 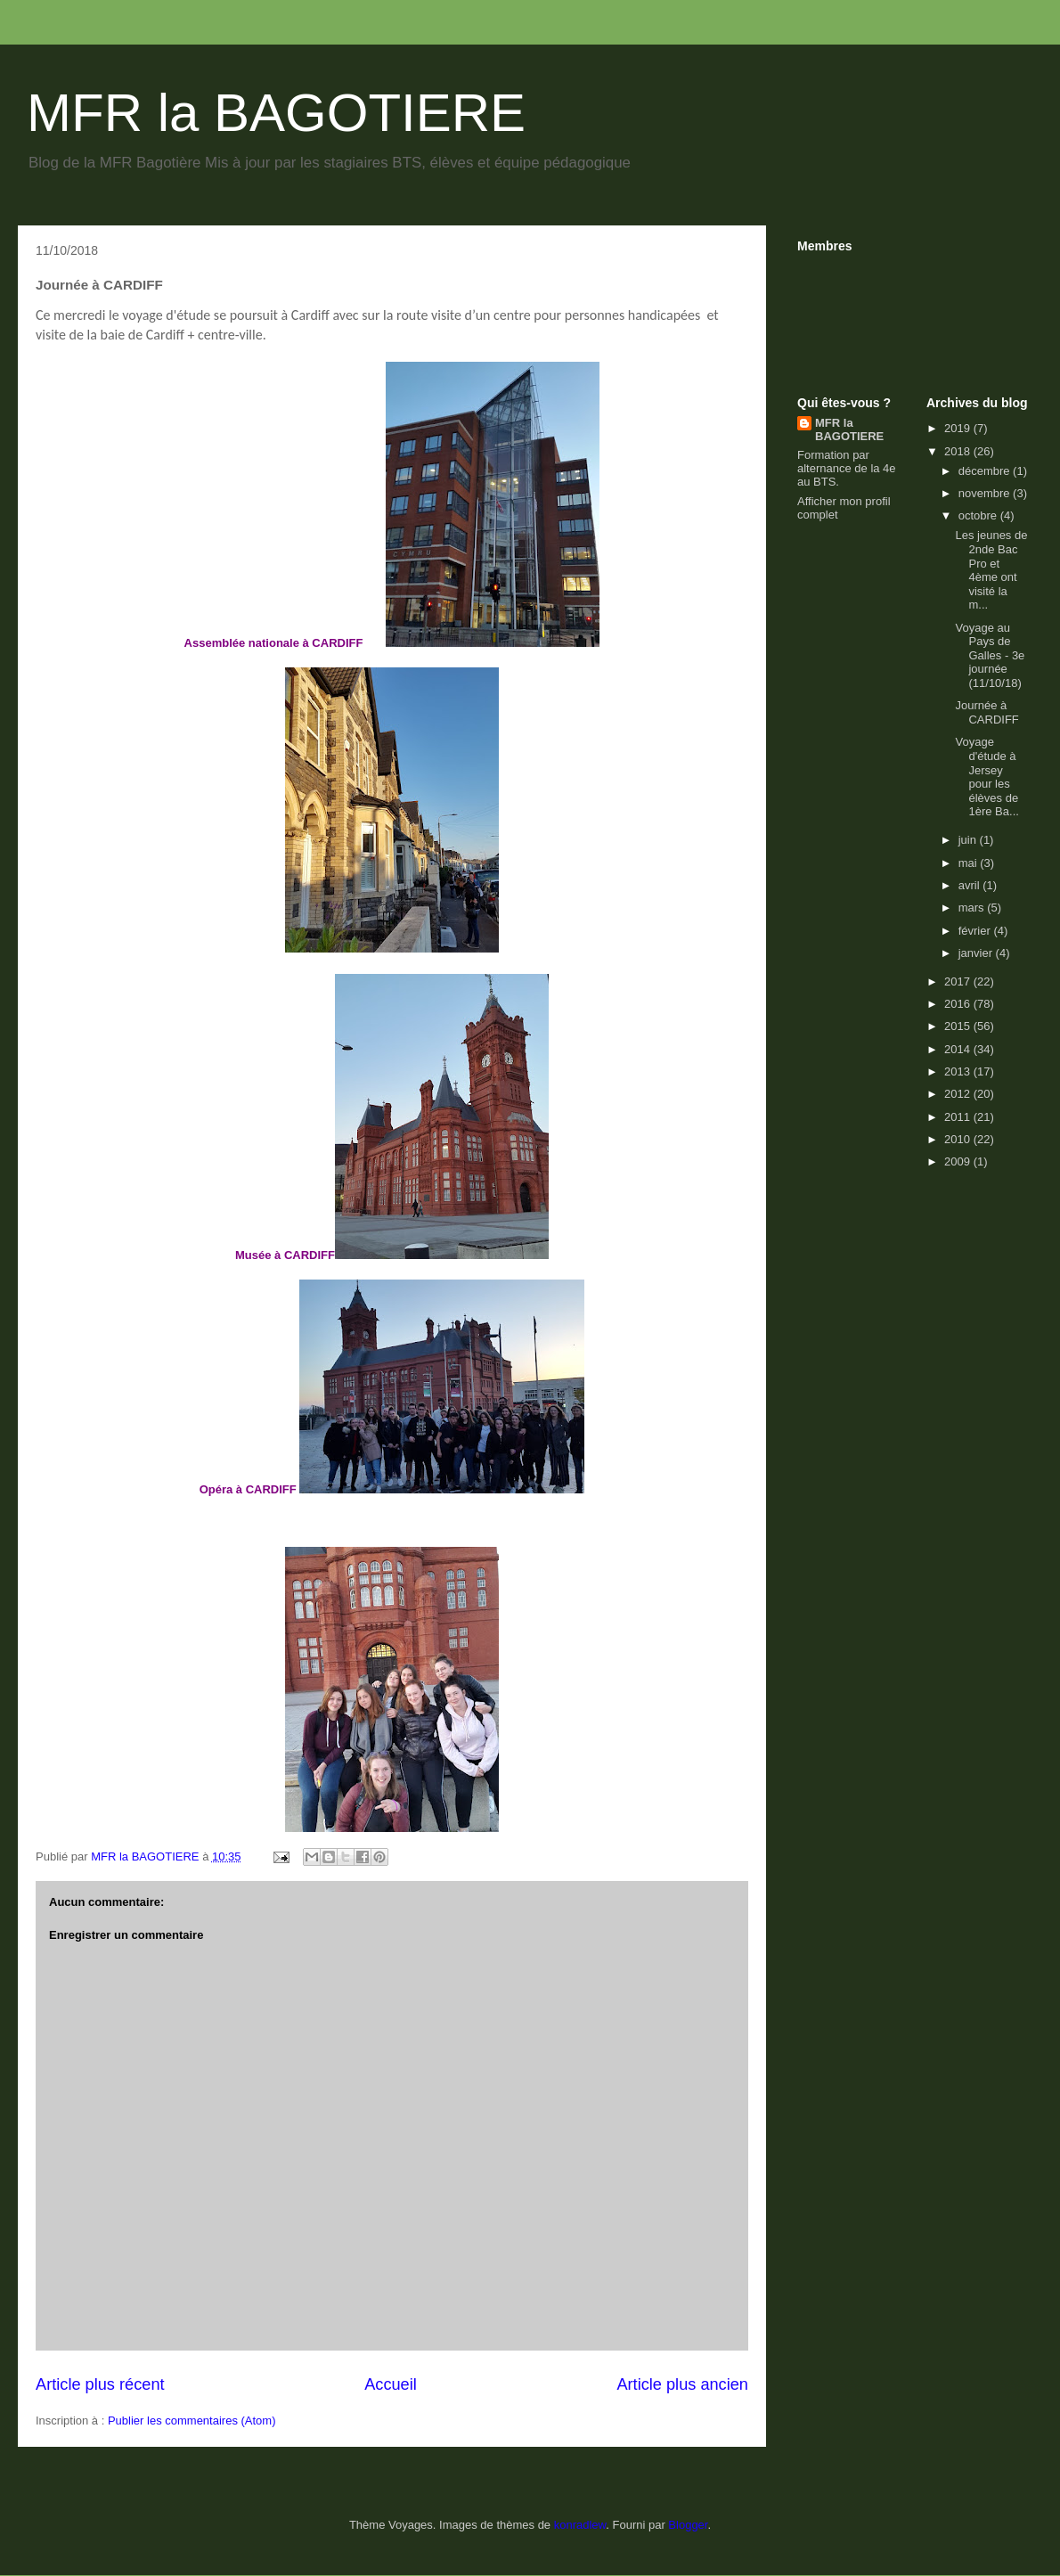 I want to click on Article plus ancien, so click(x=682, y=2384).